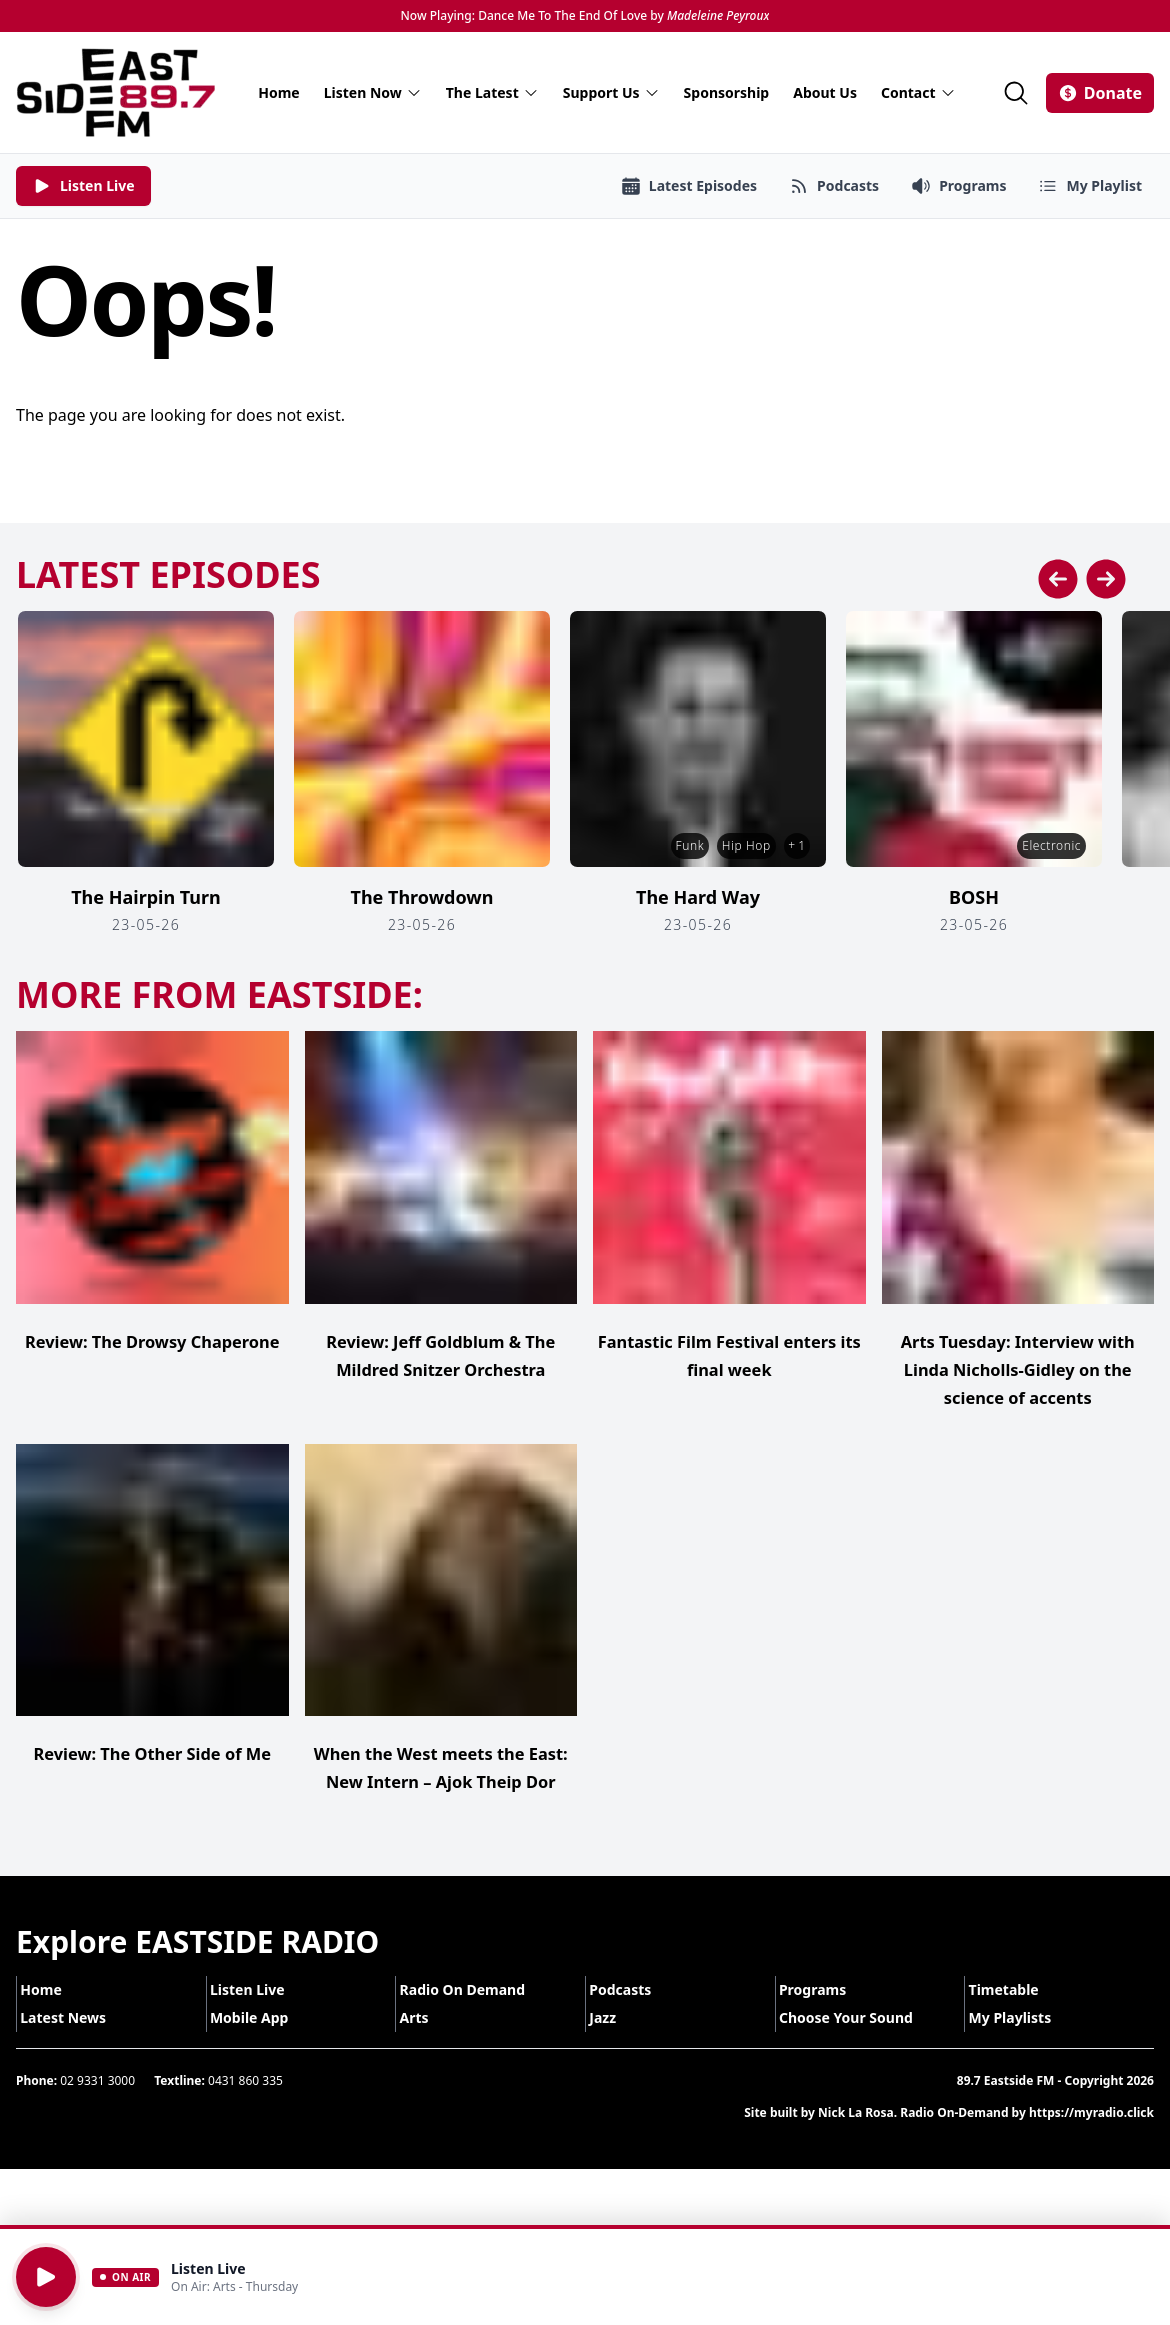  Describe the element at coordinates (615, 2045) in the screenshot. I see `Jazz` at that location.